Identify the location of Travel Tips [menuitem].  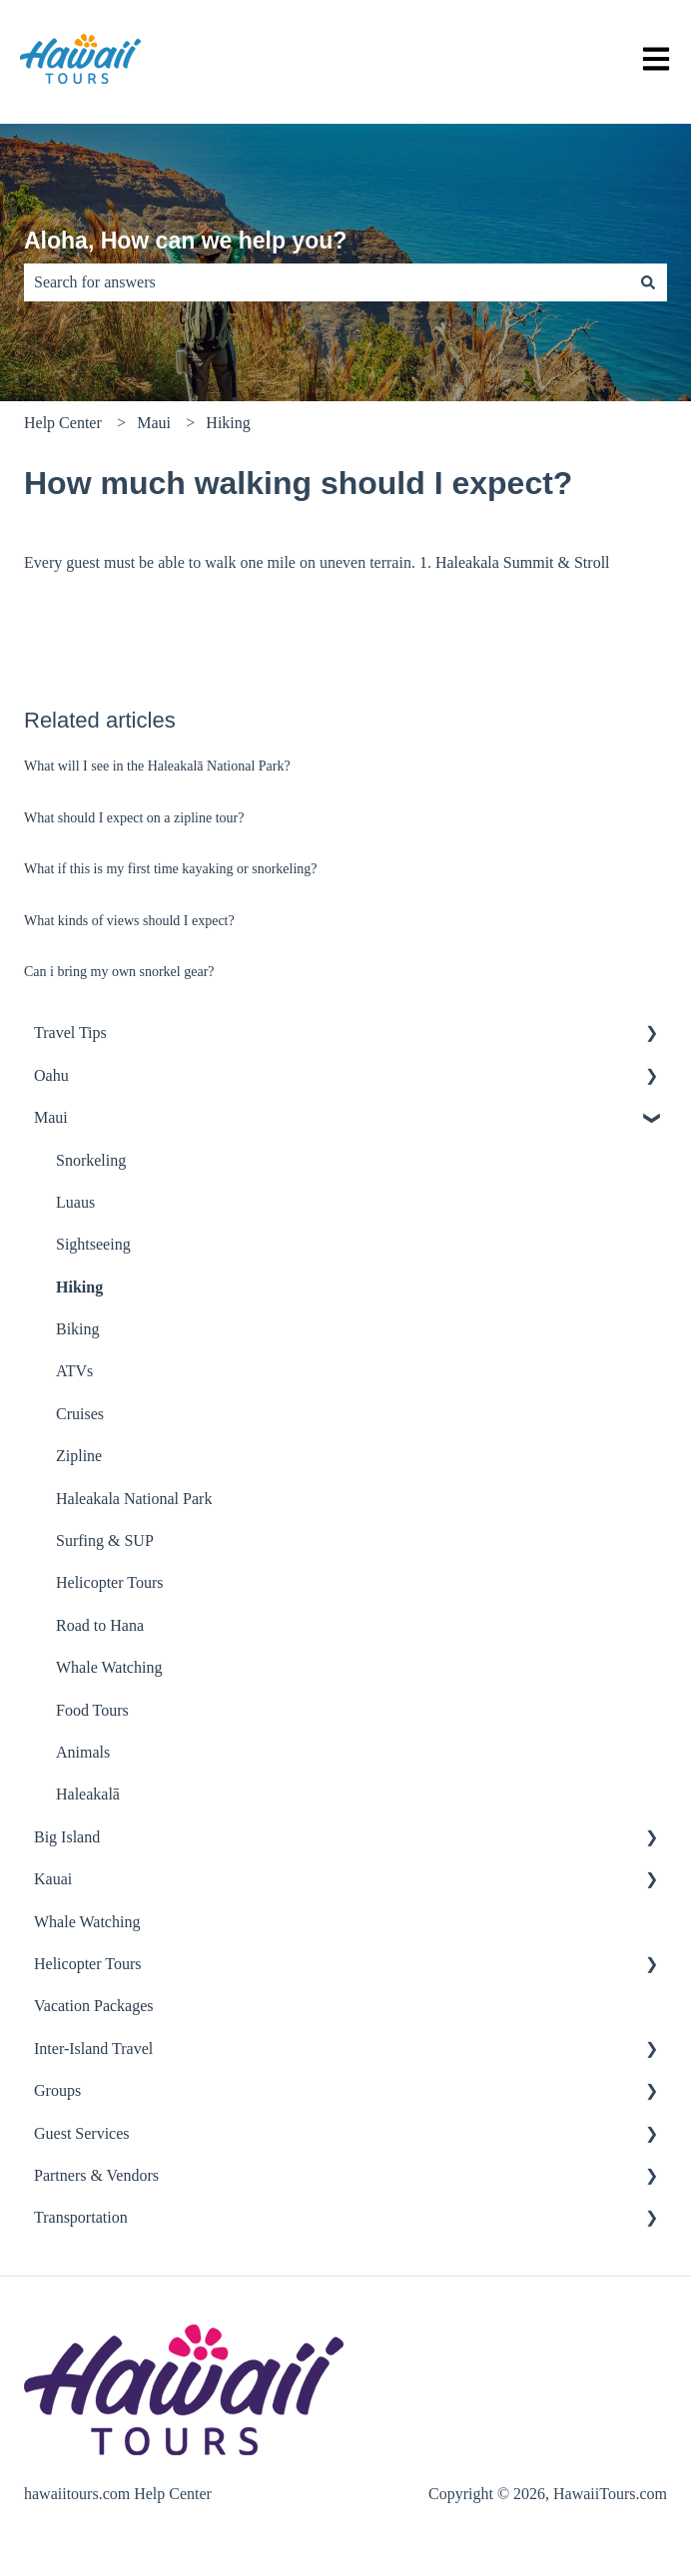
(70, 1032).